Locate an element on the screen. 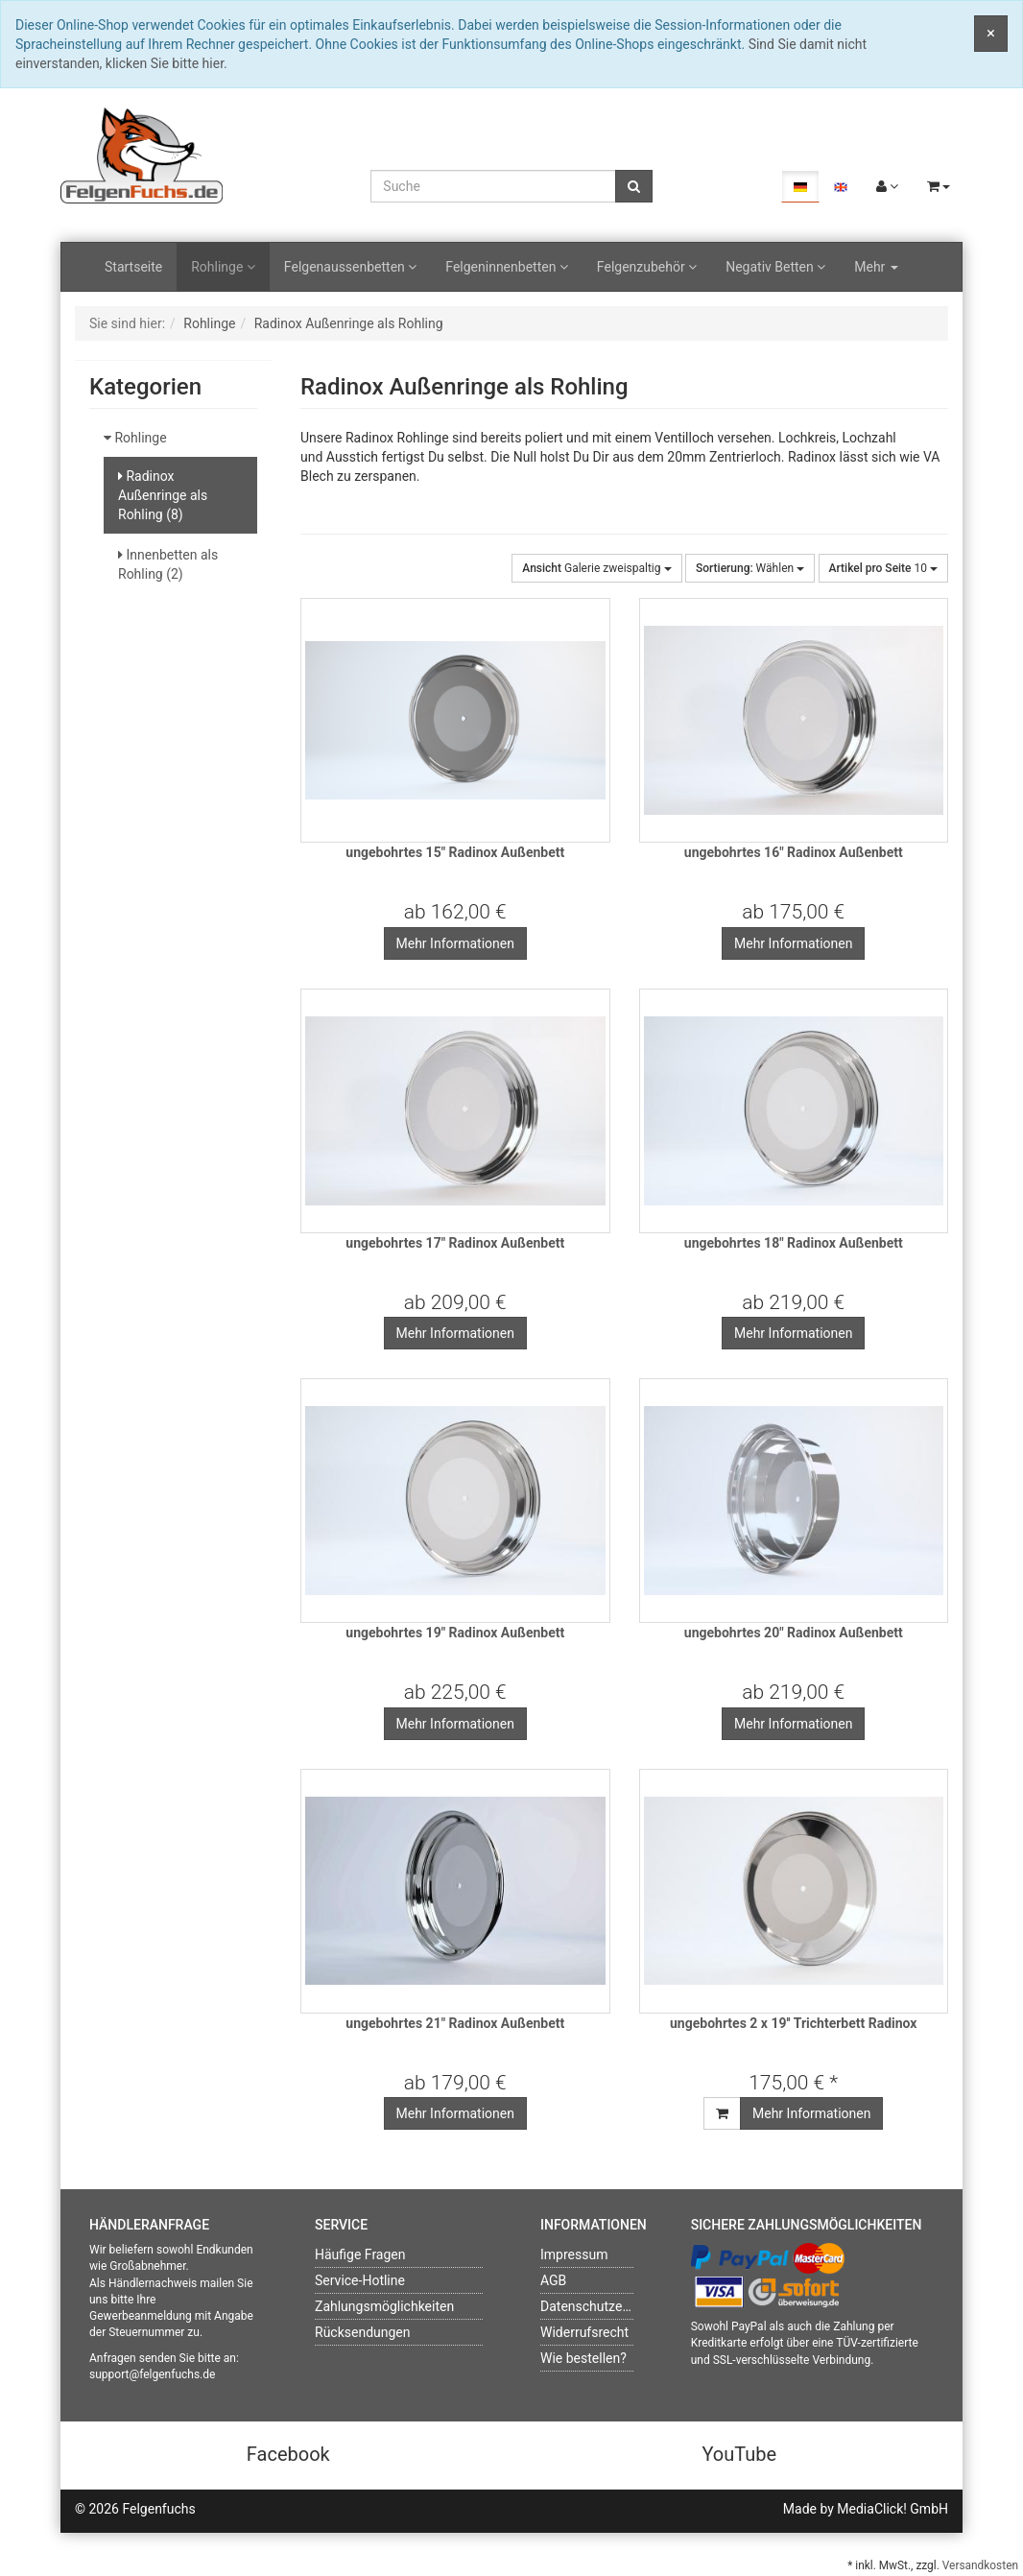  Widerrufsrecht is located at coordinates (584, 2332).